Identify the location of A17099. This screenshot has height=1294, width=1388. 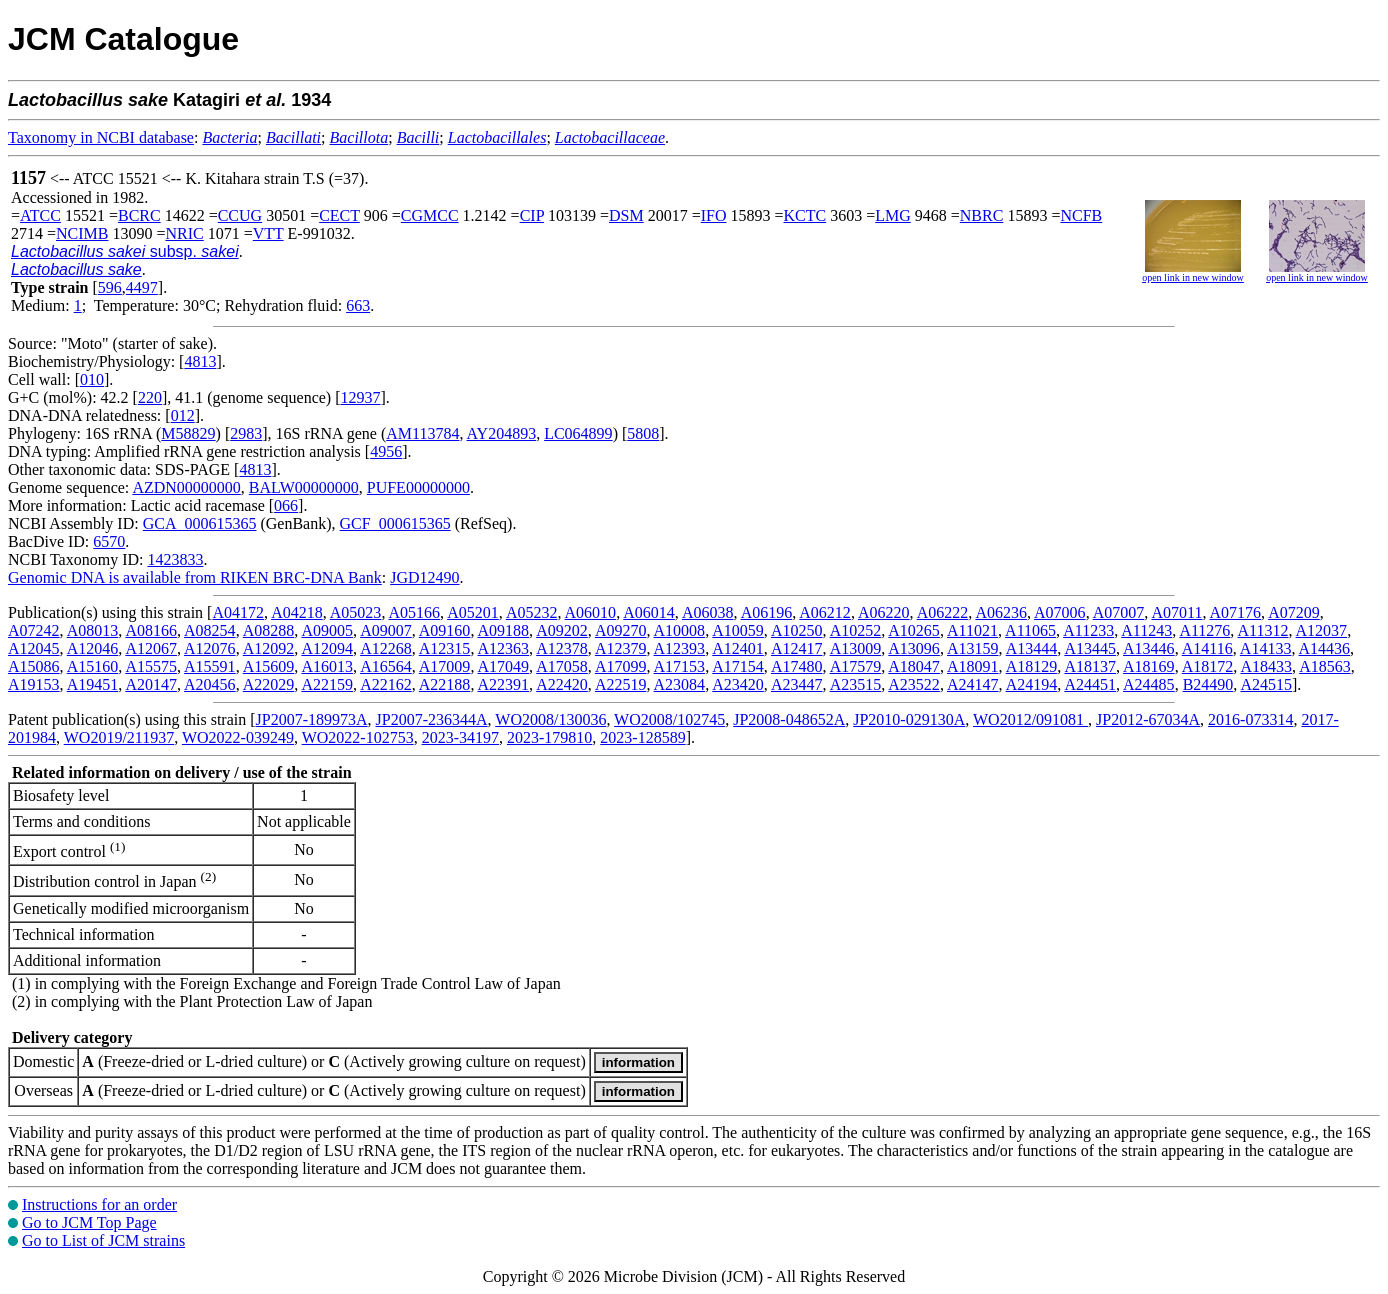
(621, 666).